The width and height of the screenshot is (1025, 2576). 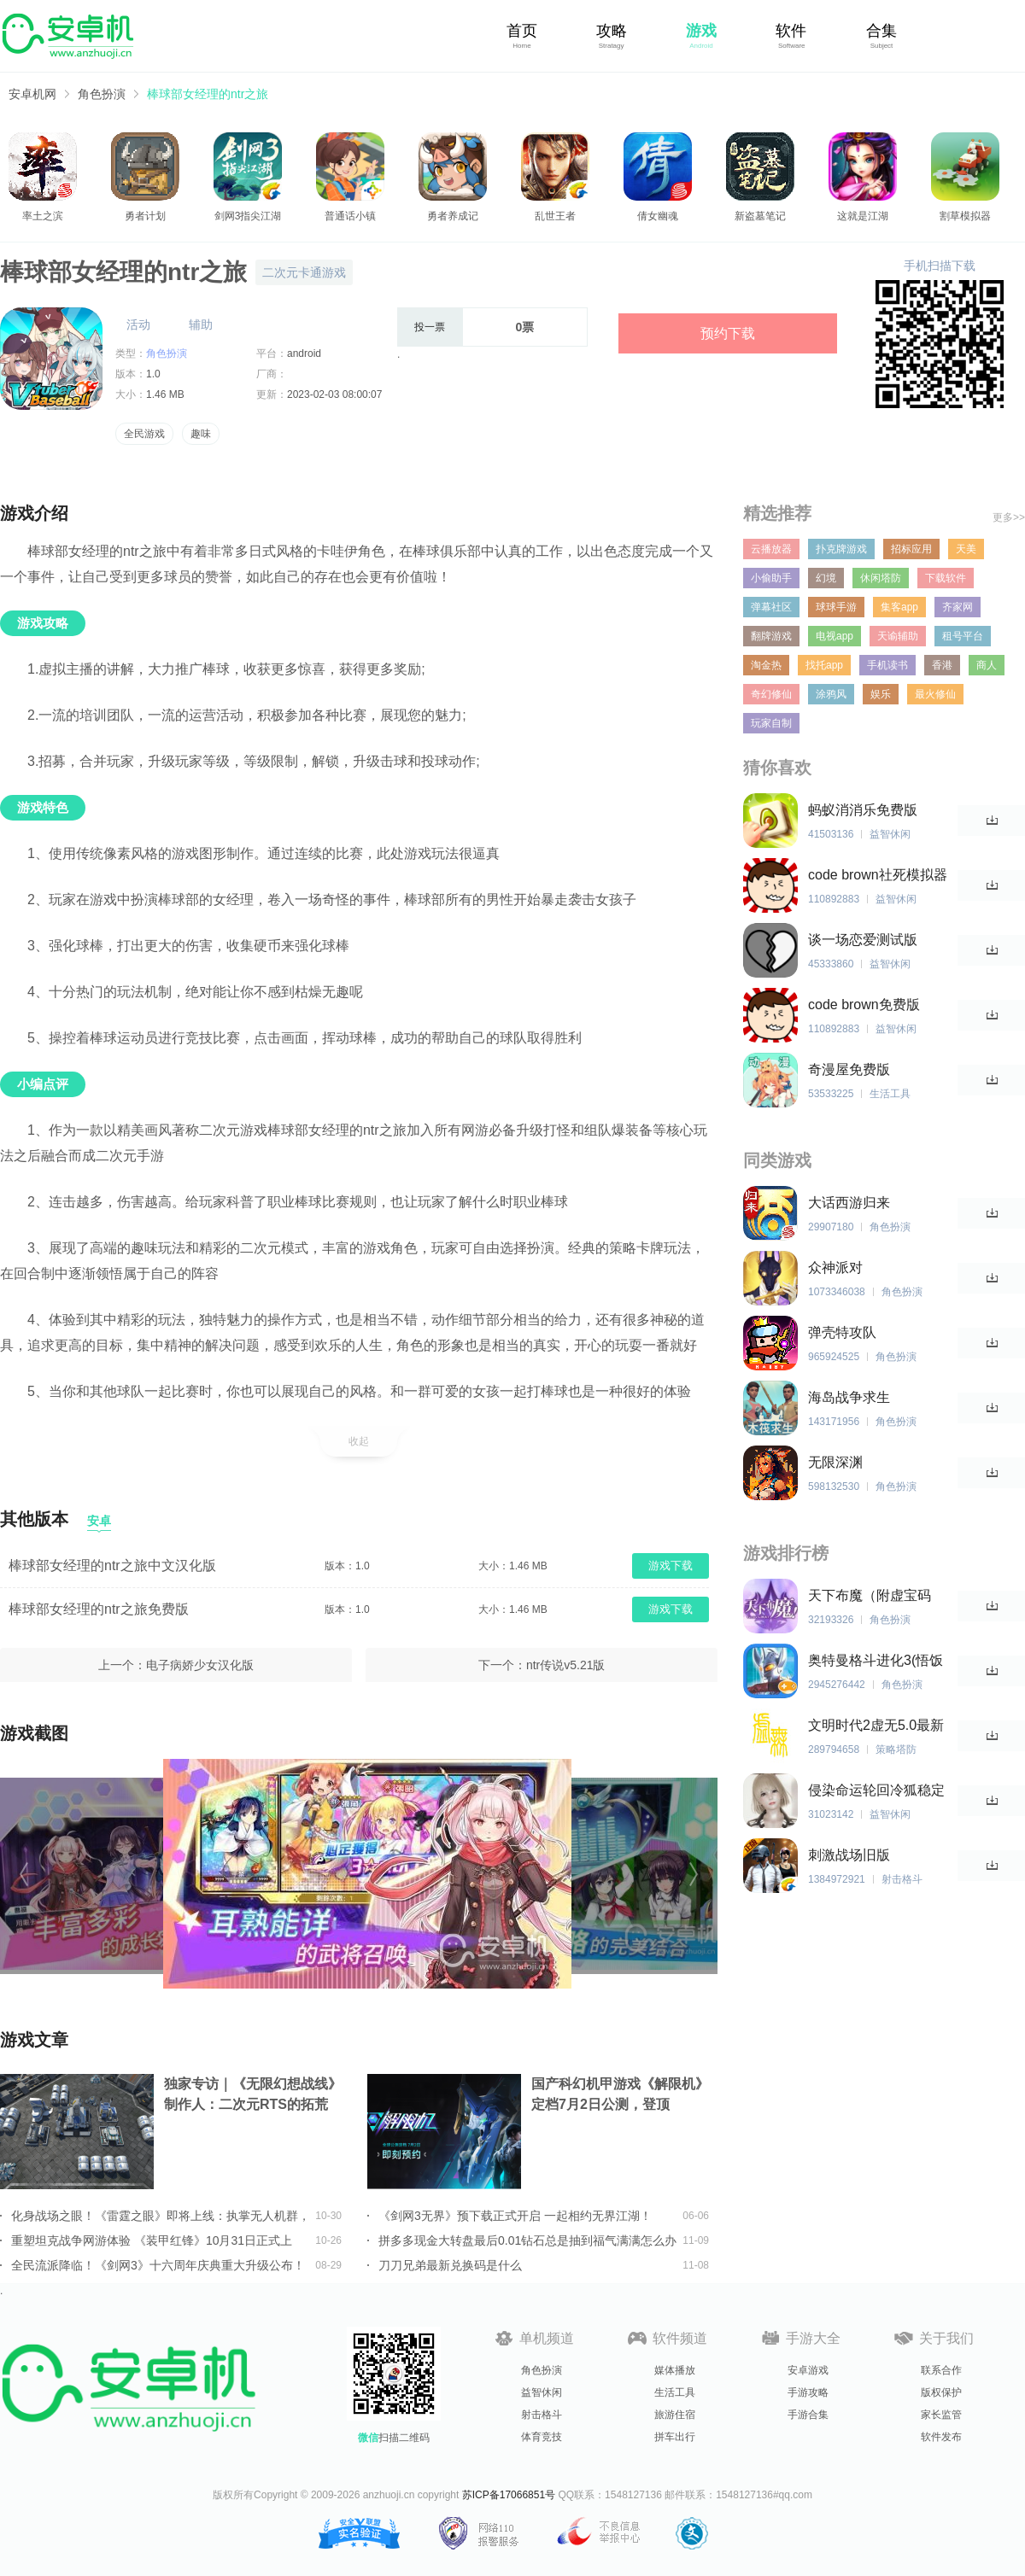 I want to click on 全民游戏, so click(x=144, y=434).